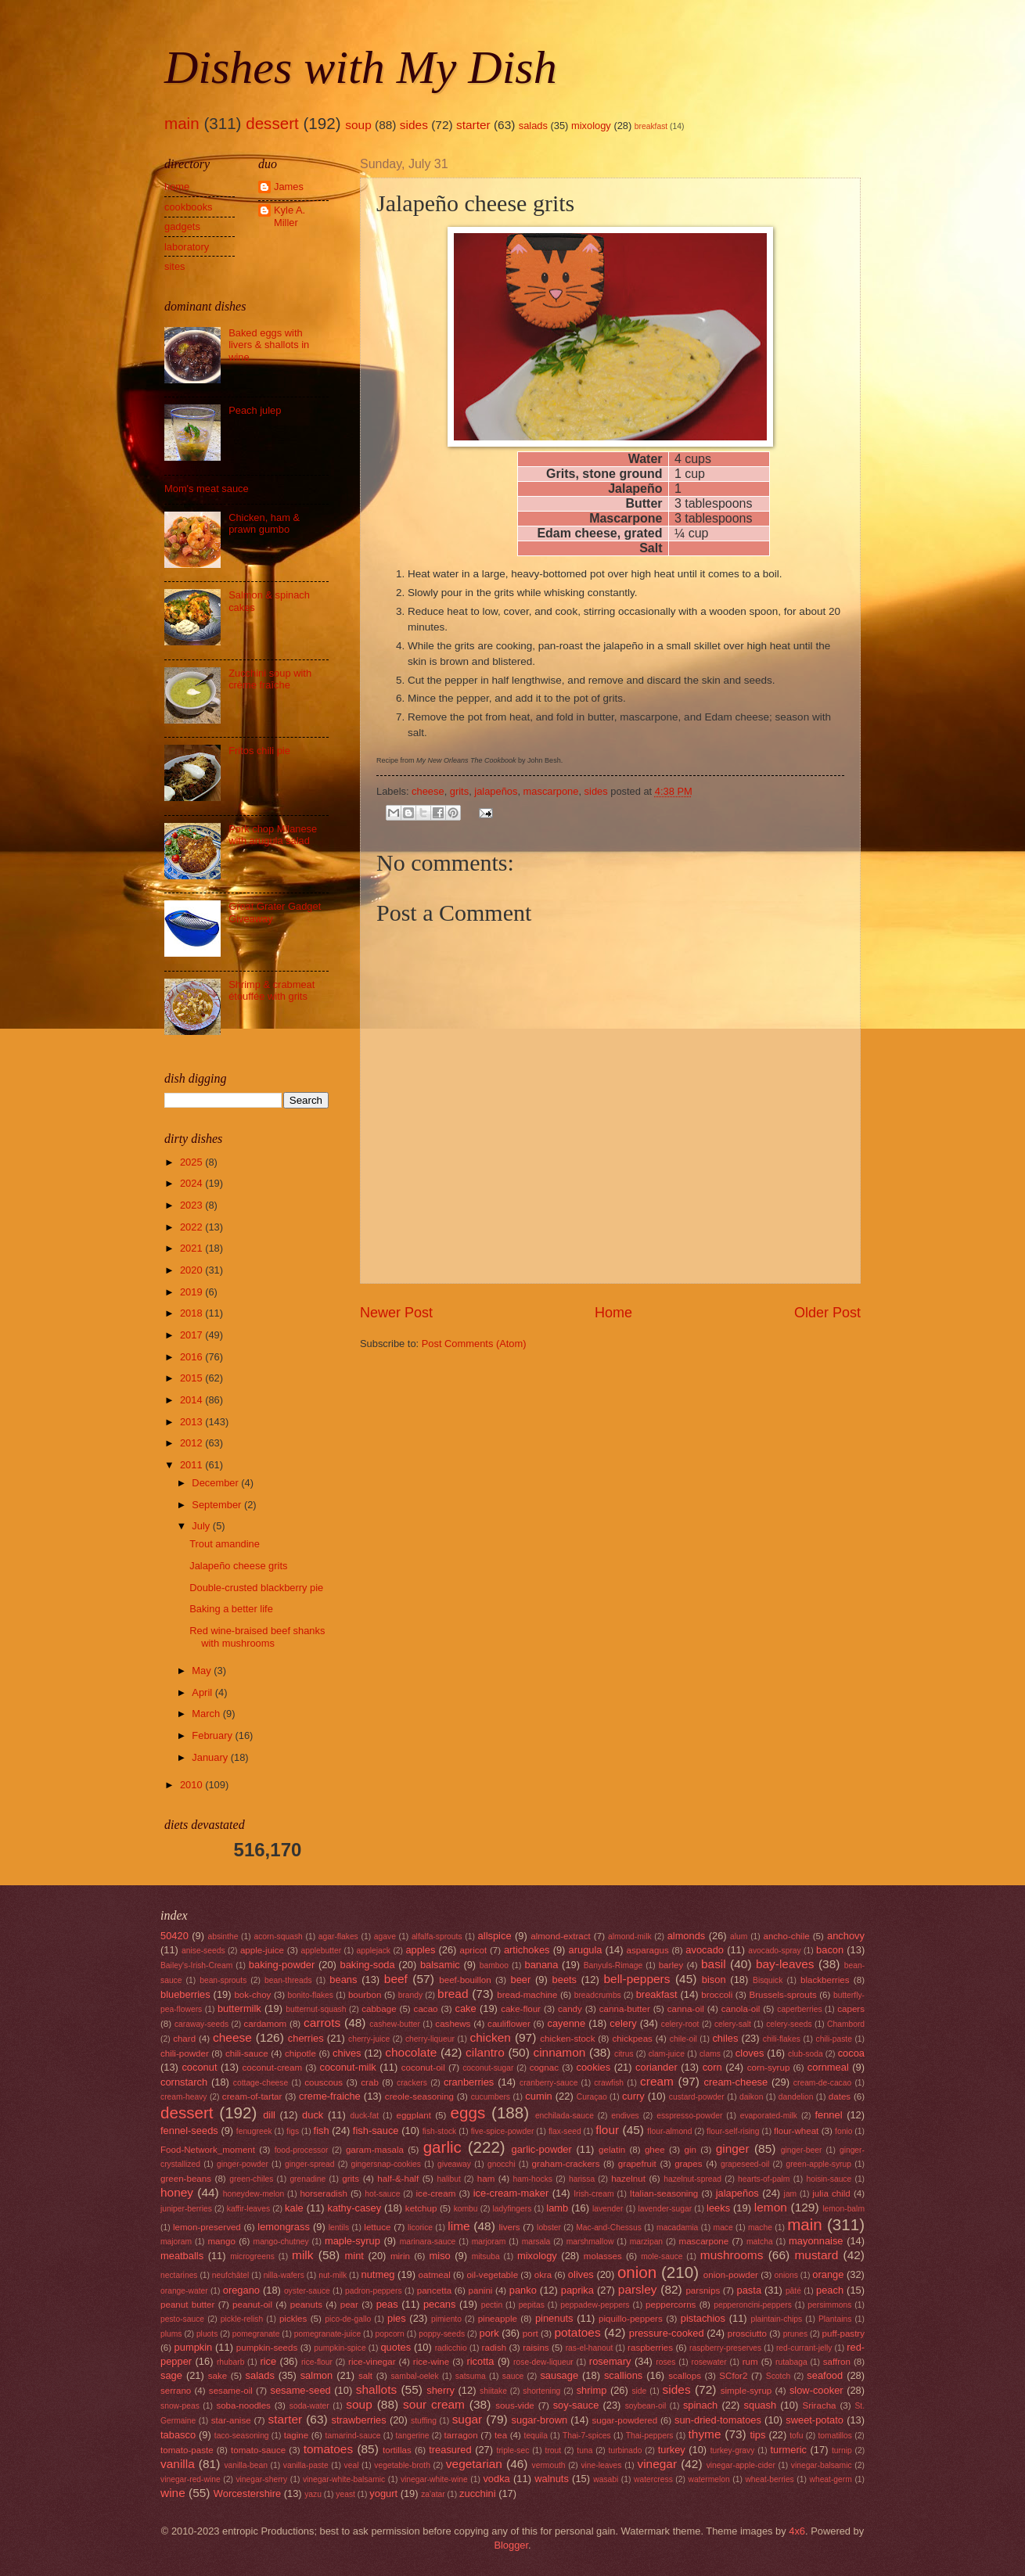 Image resolution: width=1025 pixels, height=2576 pixels. What do you see at coordinates (272, 123) in the screenshot?
I see `dessert` at bounding box center [272, 123].